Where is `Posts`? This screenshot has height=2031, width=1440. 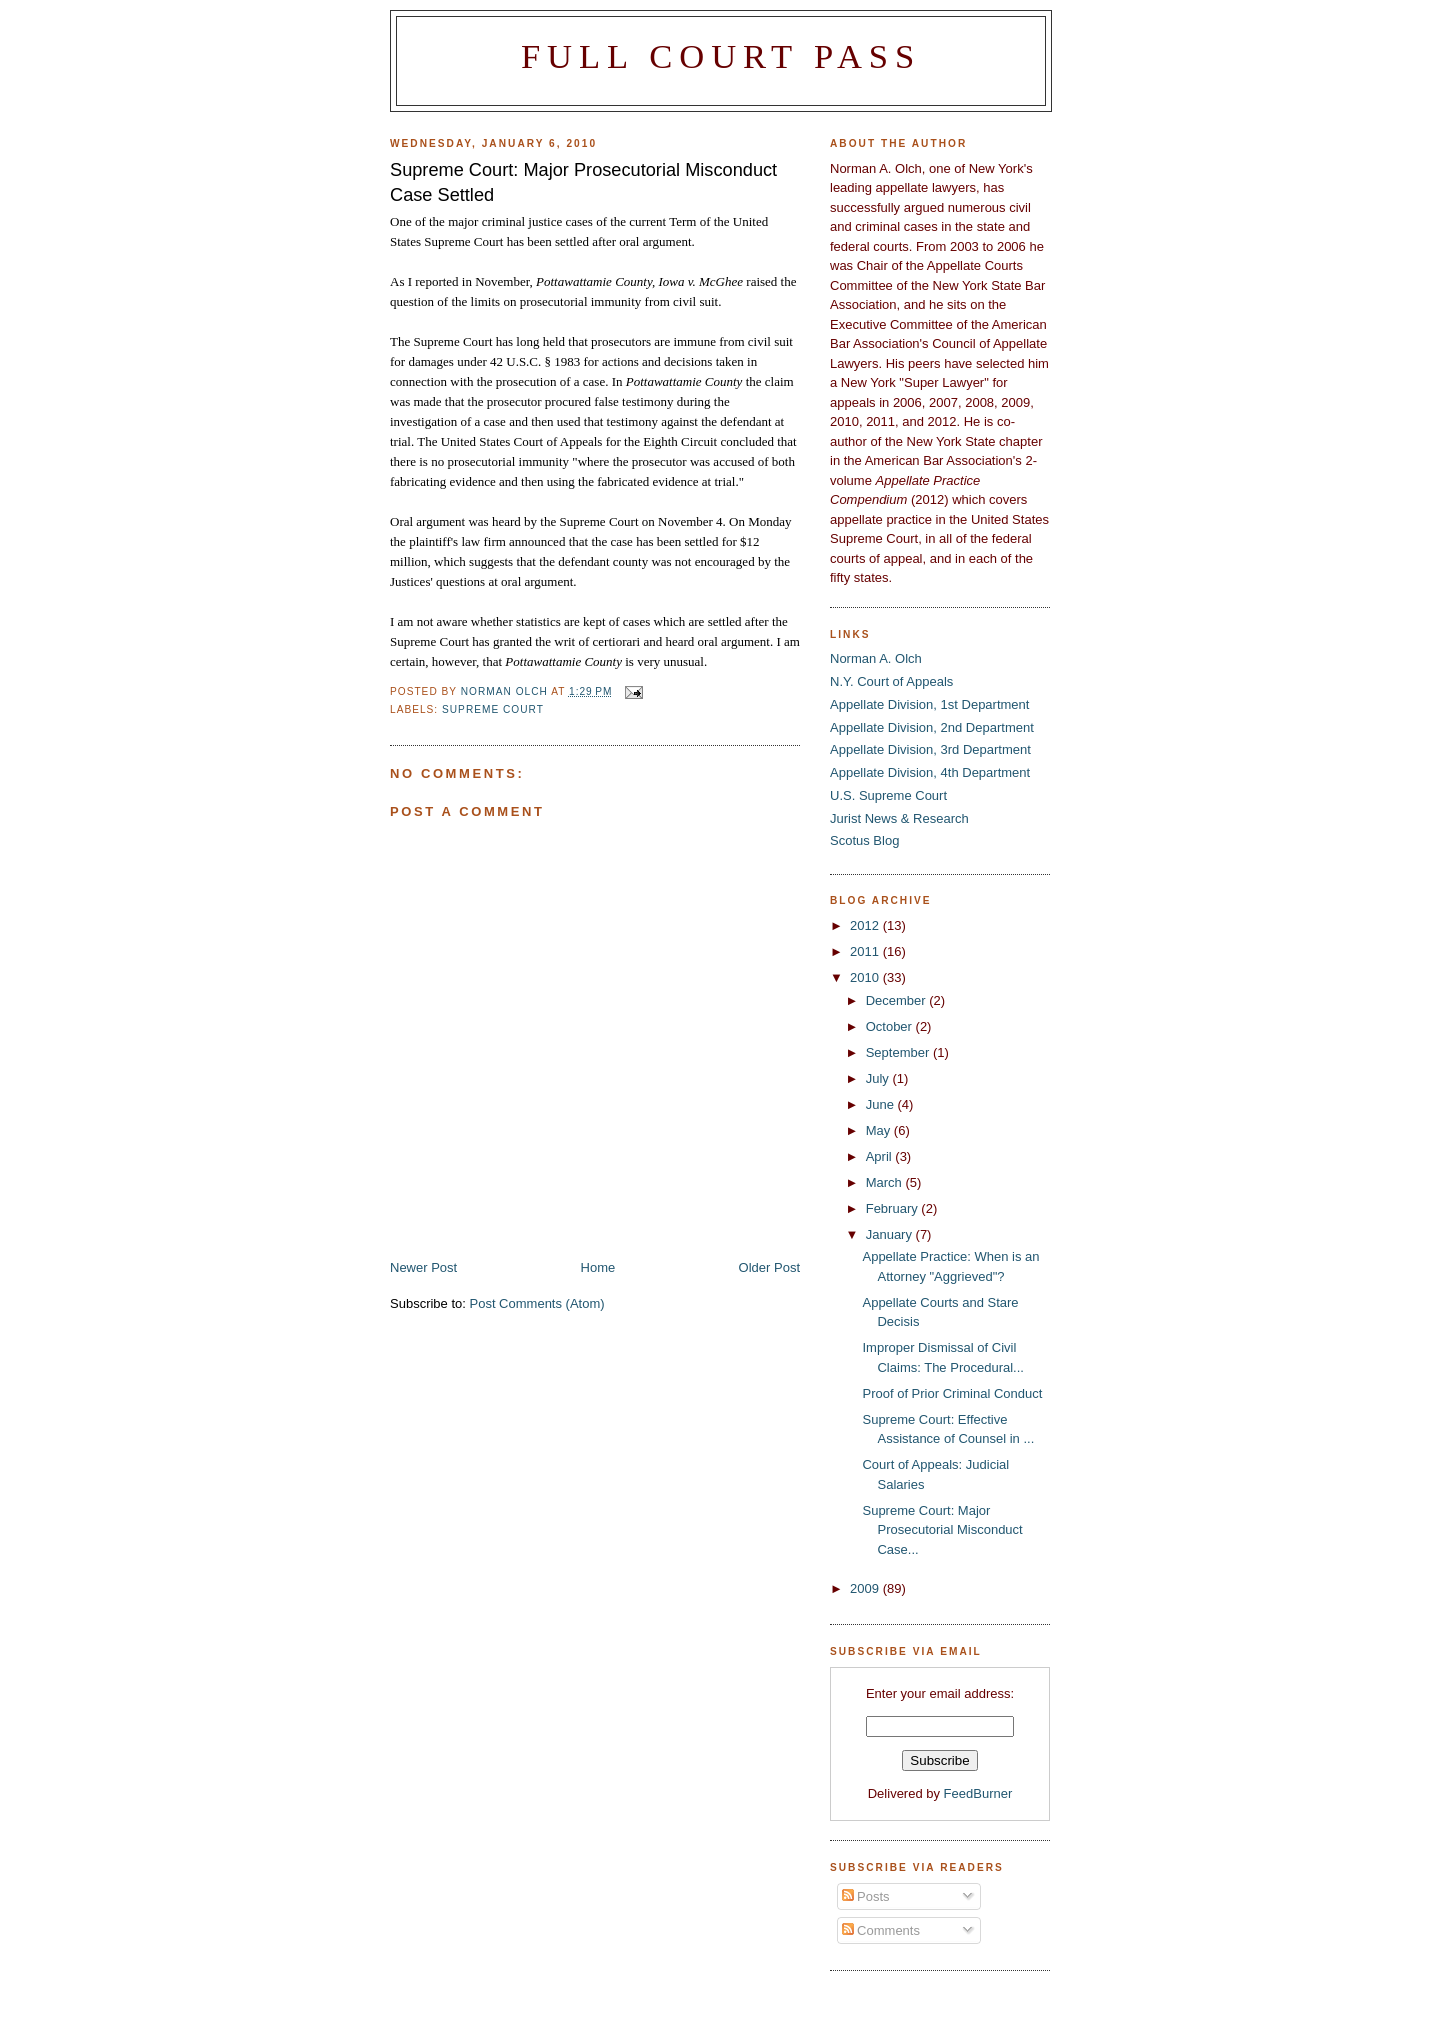
Posts is located at coordinates (866, 1896).